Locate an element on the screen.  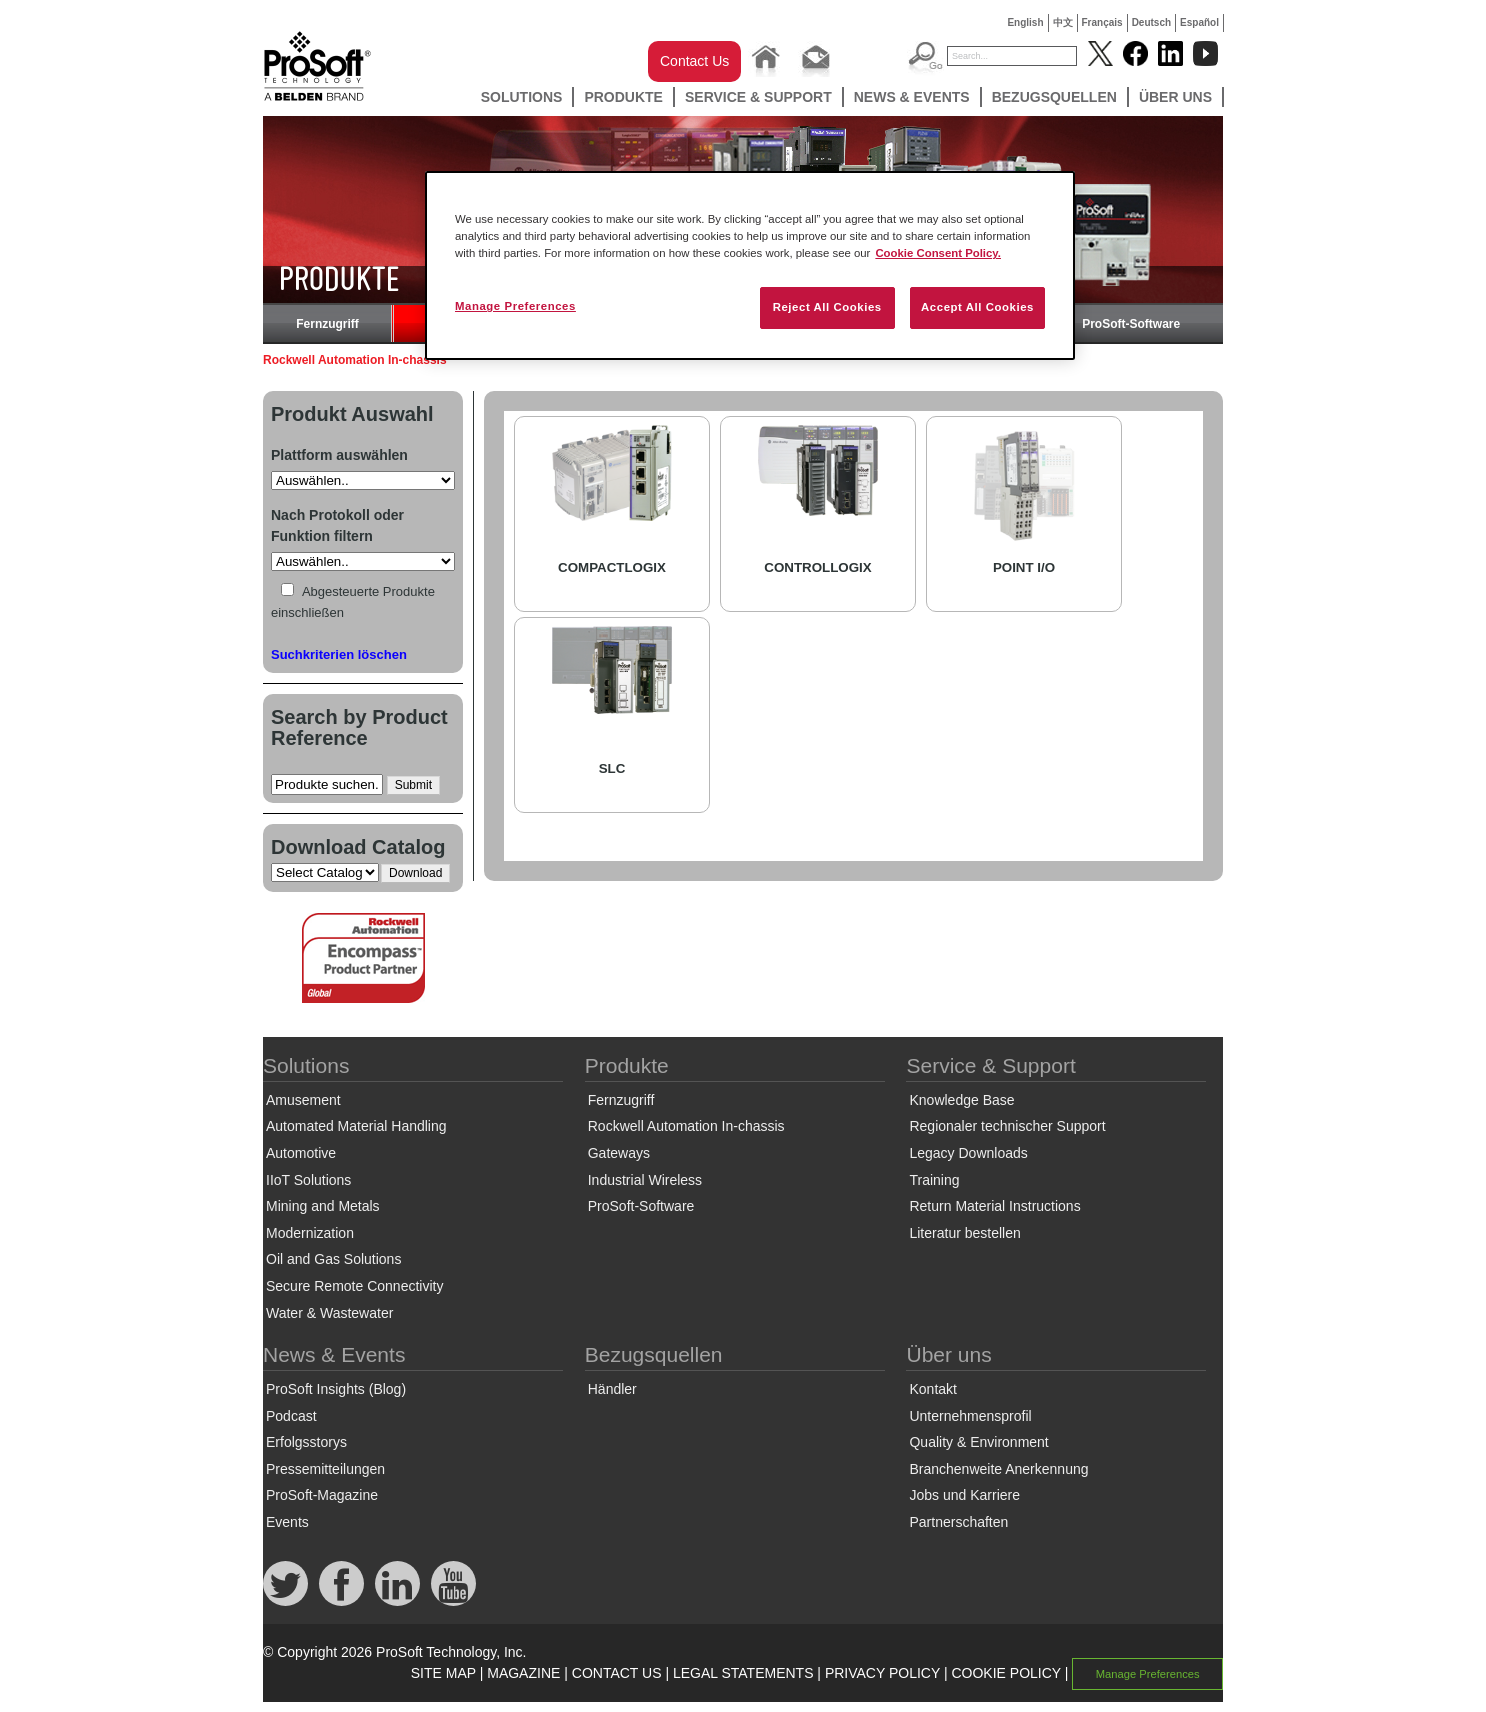
Produkte is located at coordinates (623, 97).